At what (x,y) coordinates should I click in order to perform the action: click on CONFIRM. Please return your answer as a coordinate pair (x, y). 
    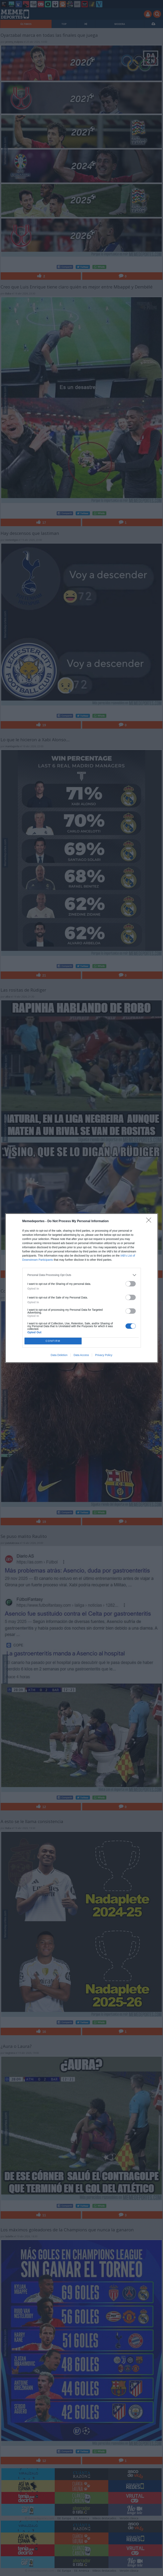
    Looking at the image, I should click on (53, 1340).